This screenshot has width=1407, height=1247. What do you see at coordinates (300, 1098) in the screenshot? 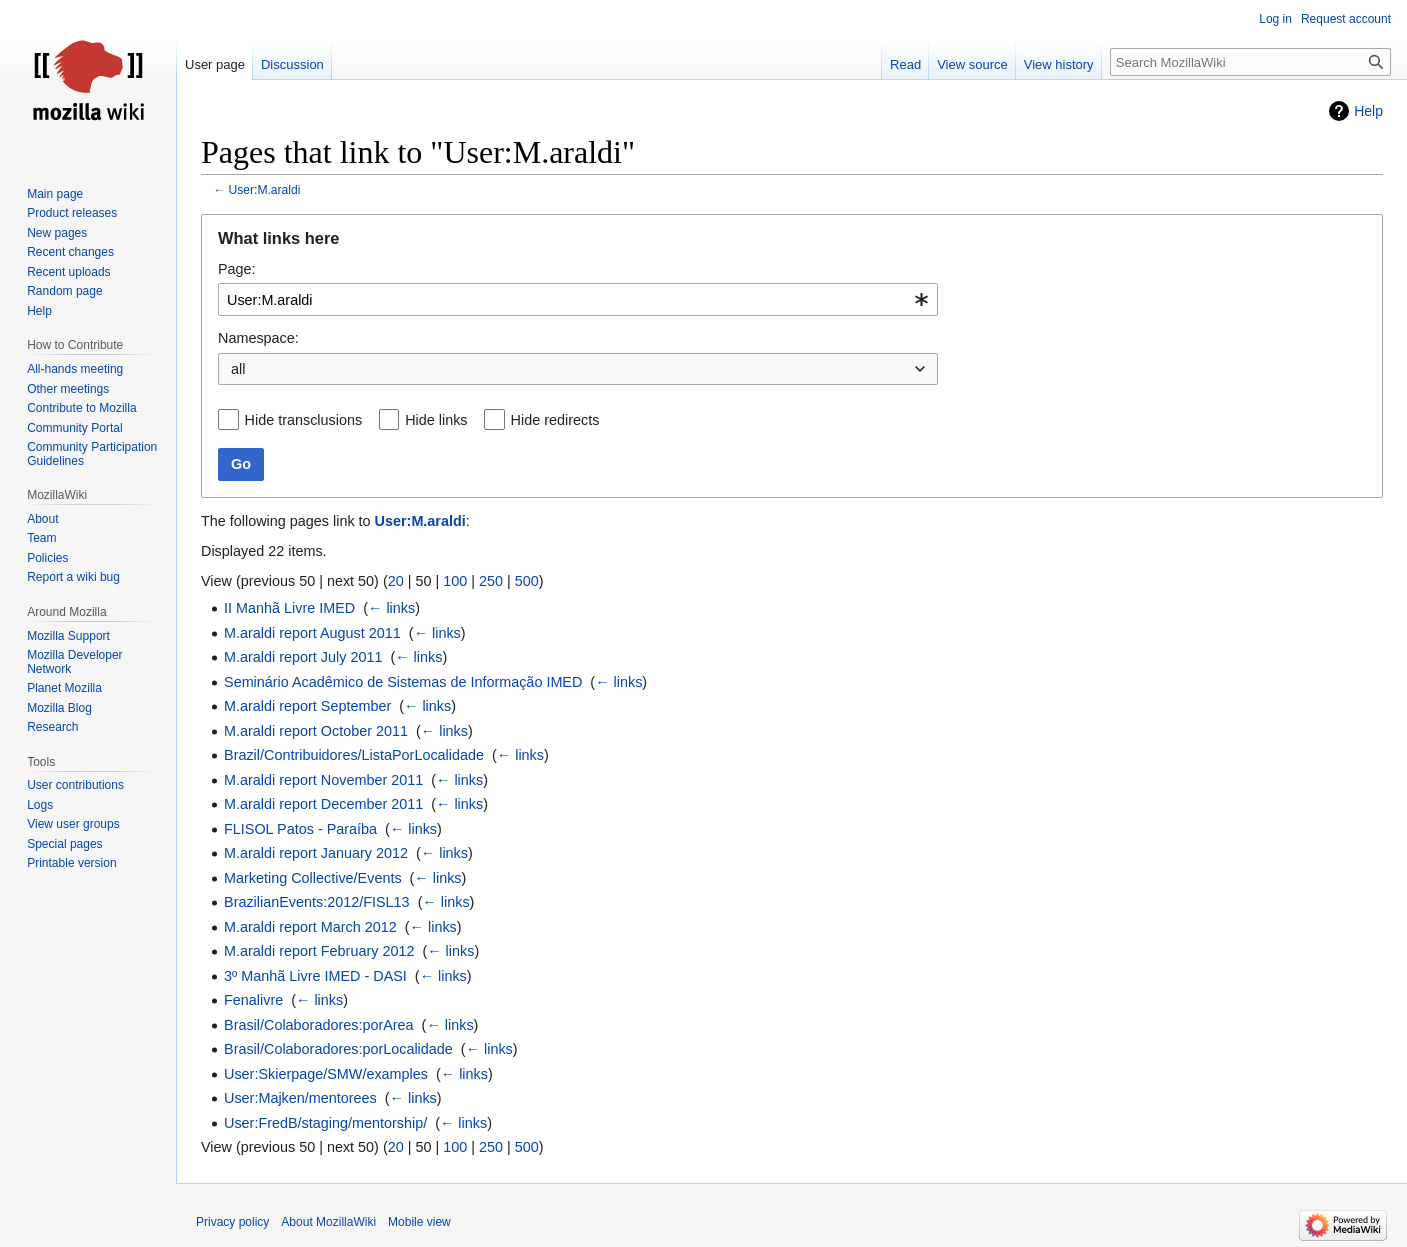
I see `User:Majken/mentorees` at bounding box center [300, 1098].